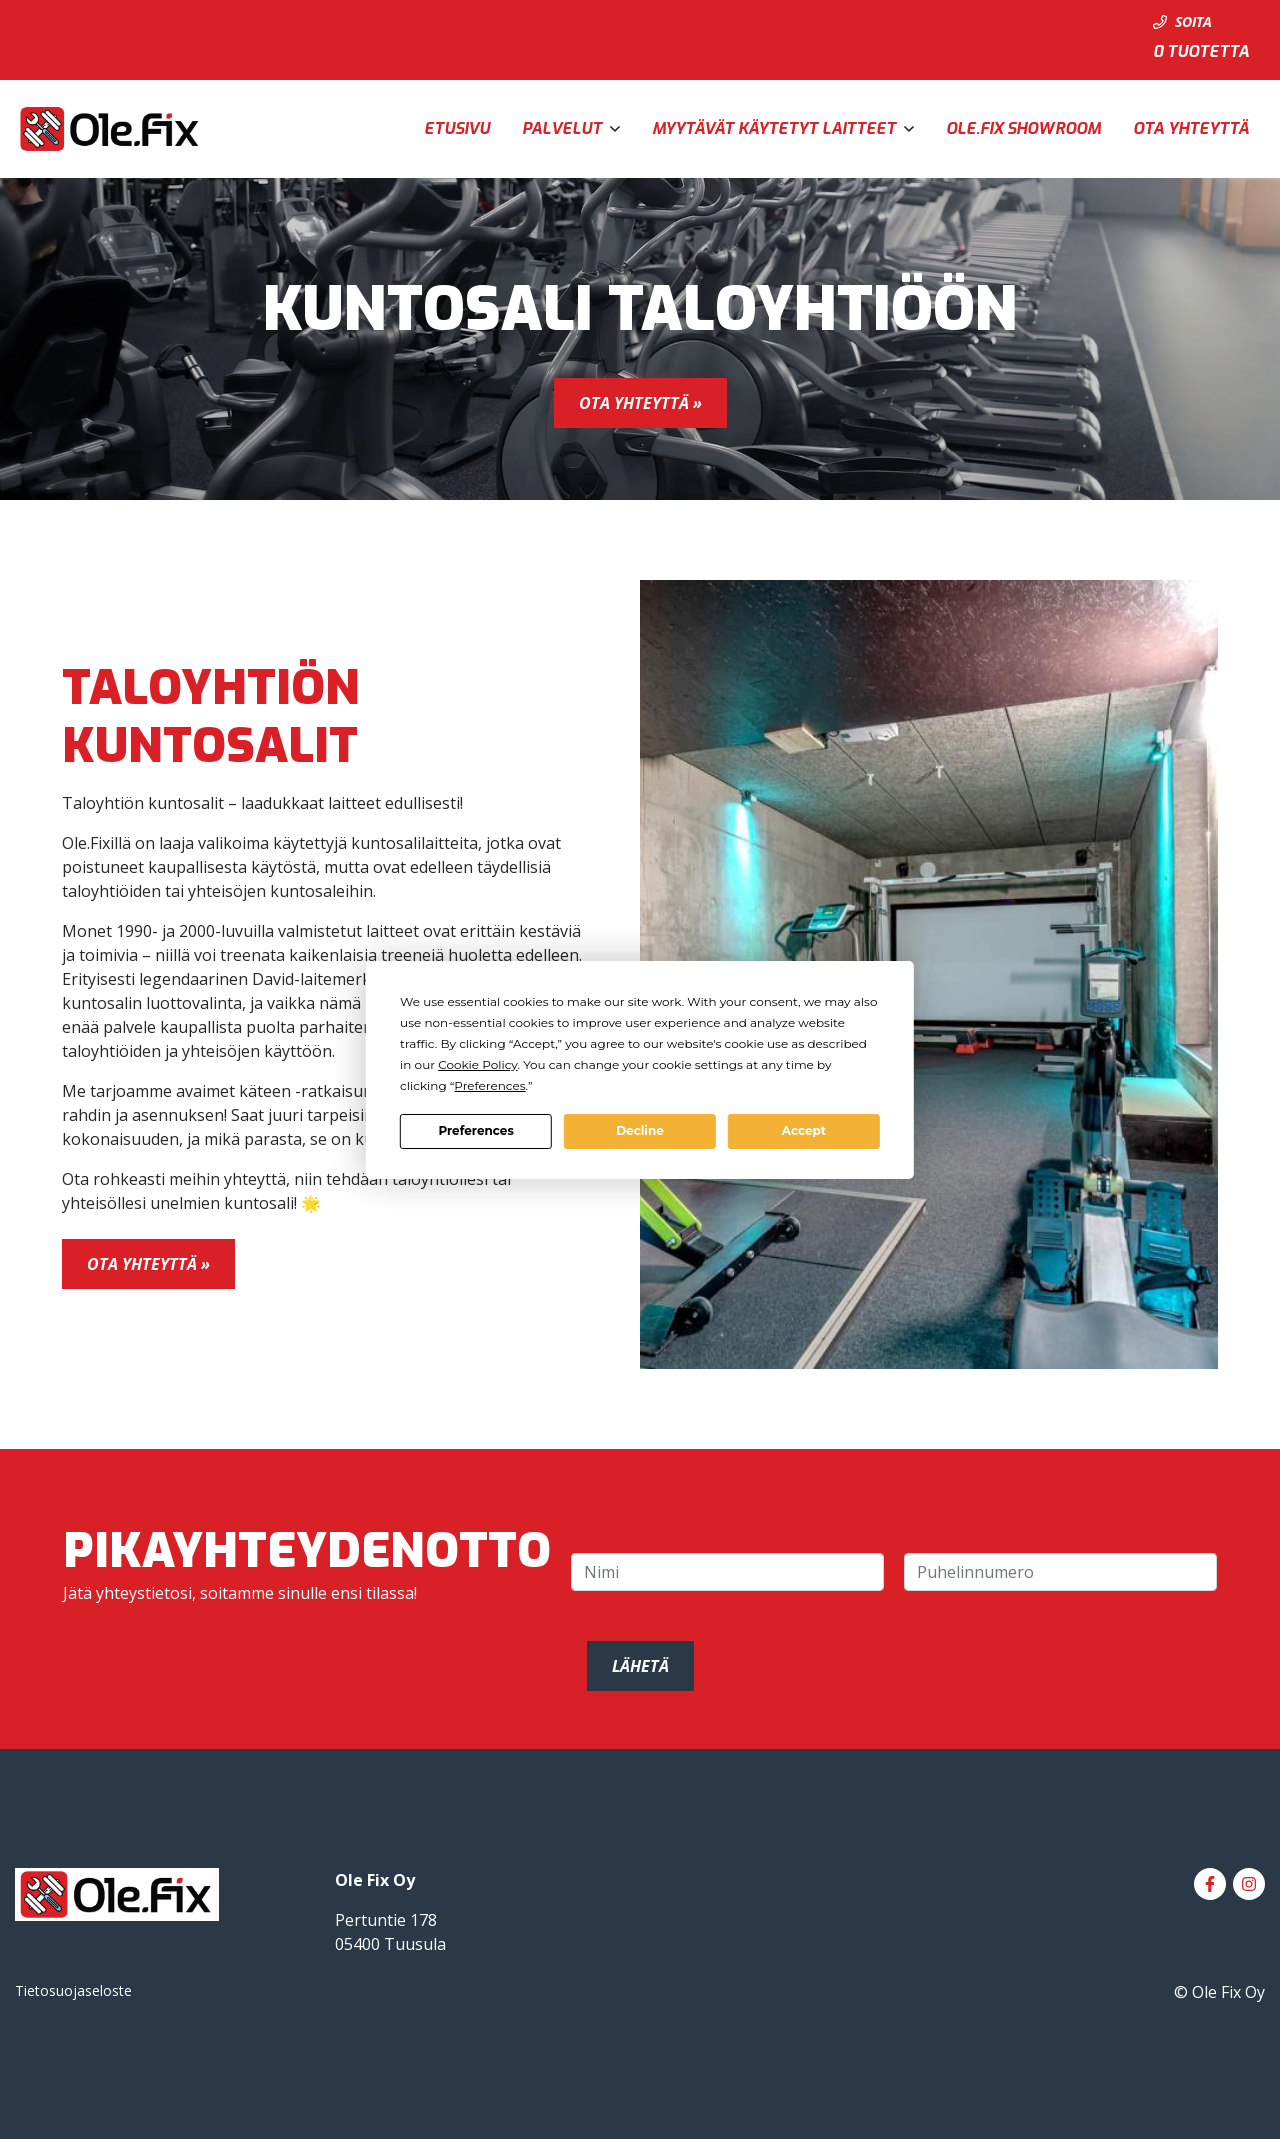 Image resolution: width=1280 pixels, height=2139 pixels. Describe the element at coordinates (475, 1130) in the screenshot. I see `Preferences` at that location.